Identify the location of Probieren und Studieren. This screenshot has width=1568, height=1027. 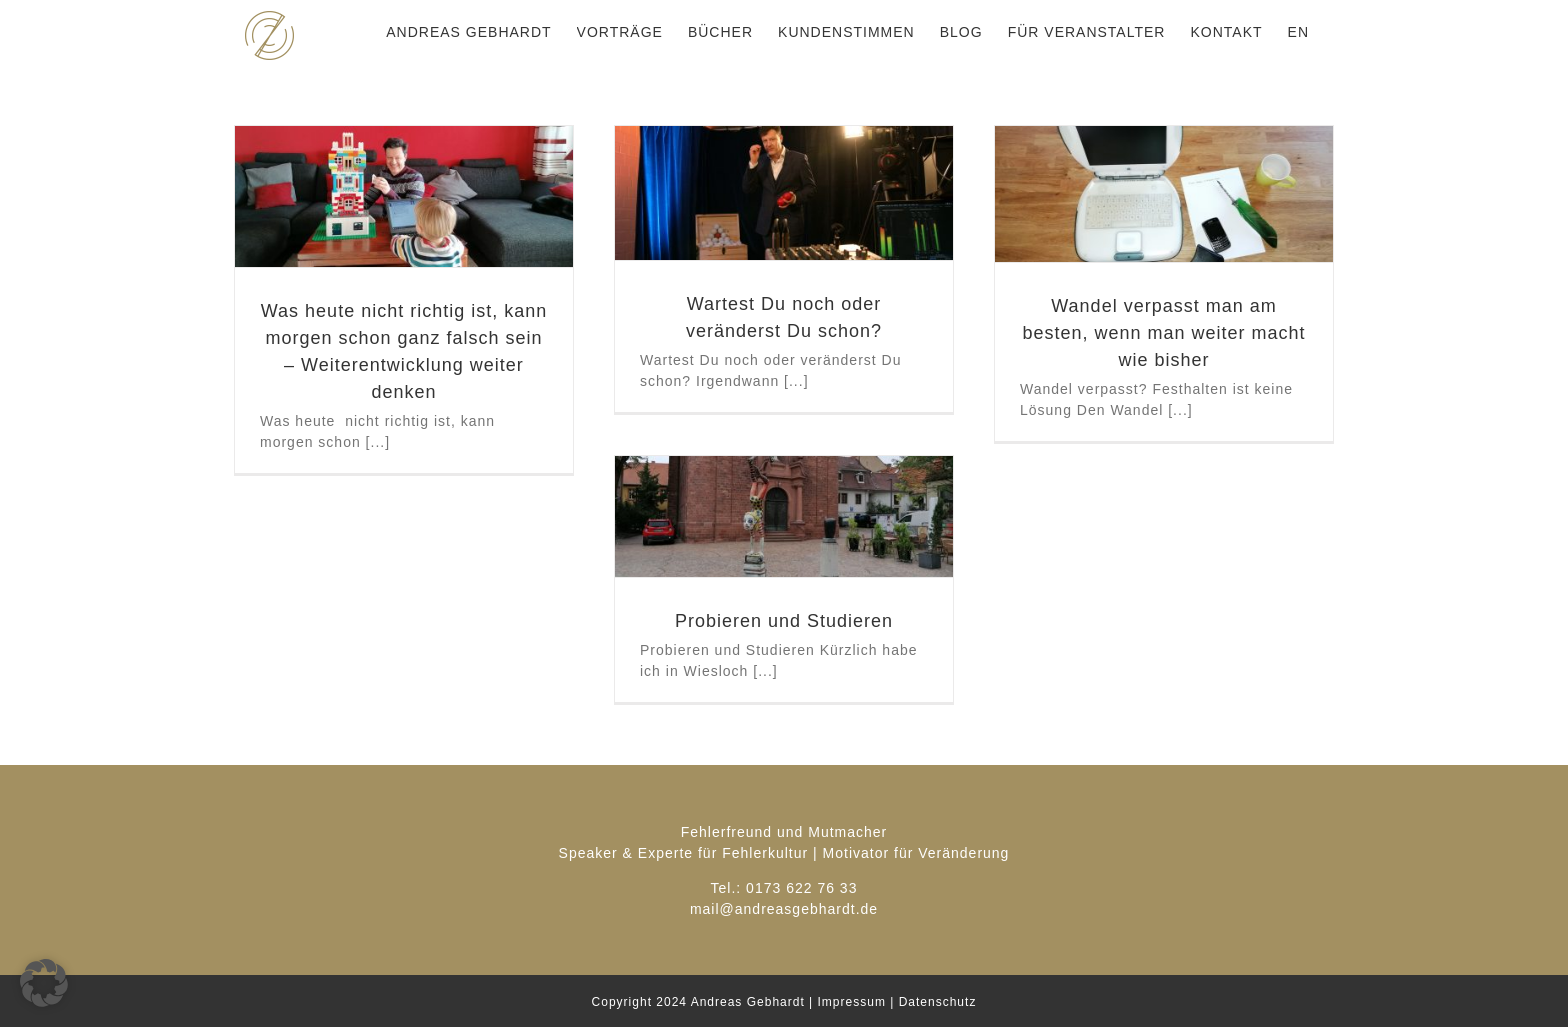
(784, 621).